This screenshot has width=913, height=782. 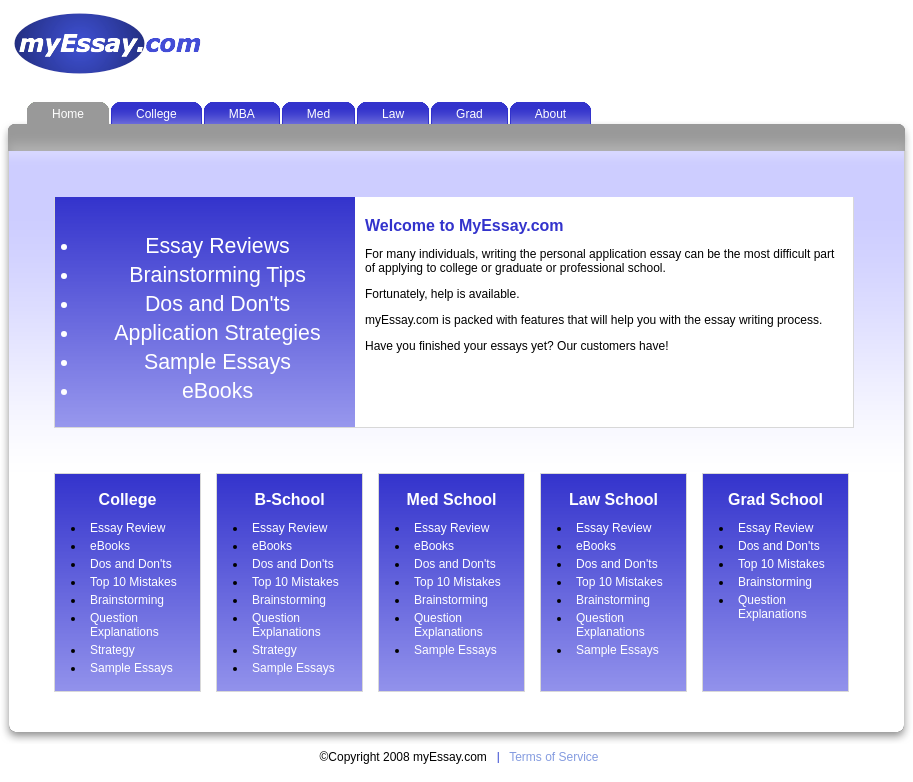 What do you see at coordinates (127, 600) in the screenshot?
I see `Brainstorming` at bounding box center [127, 600].